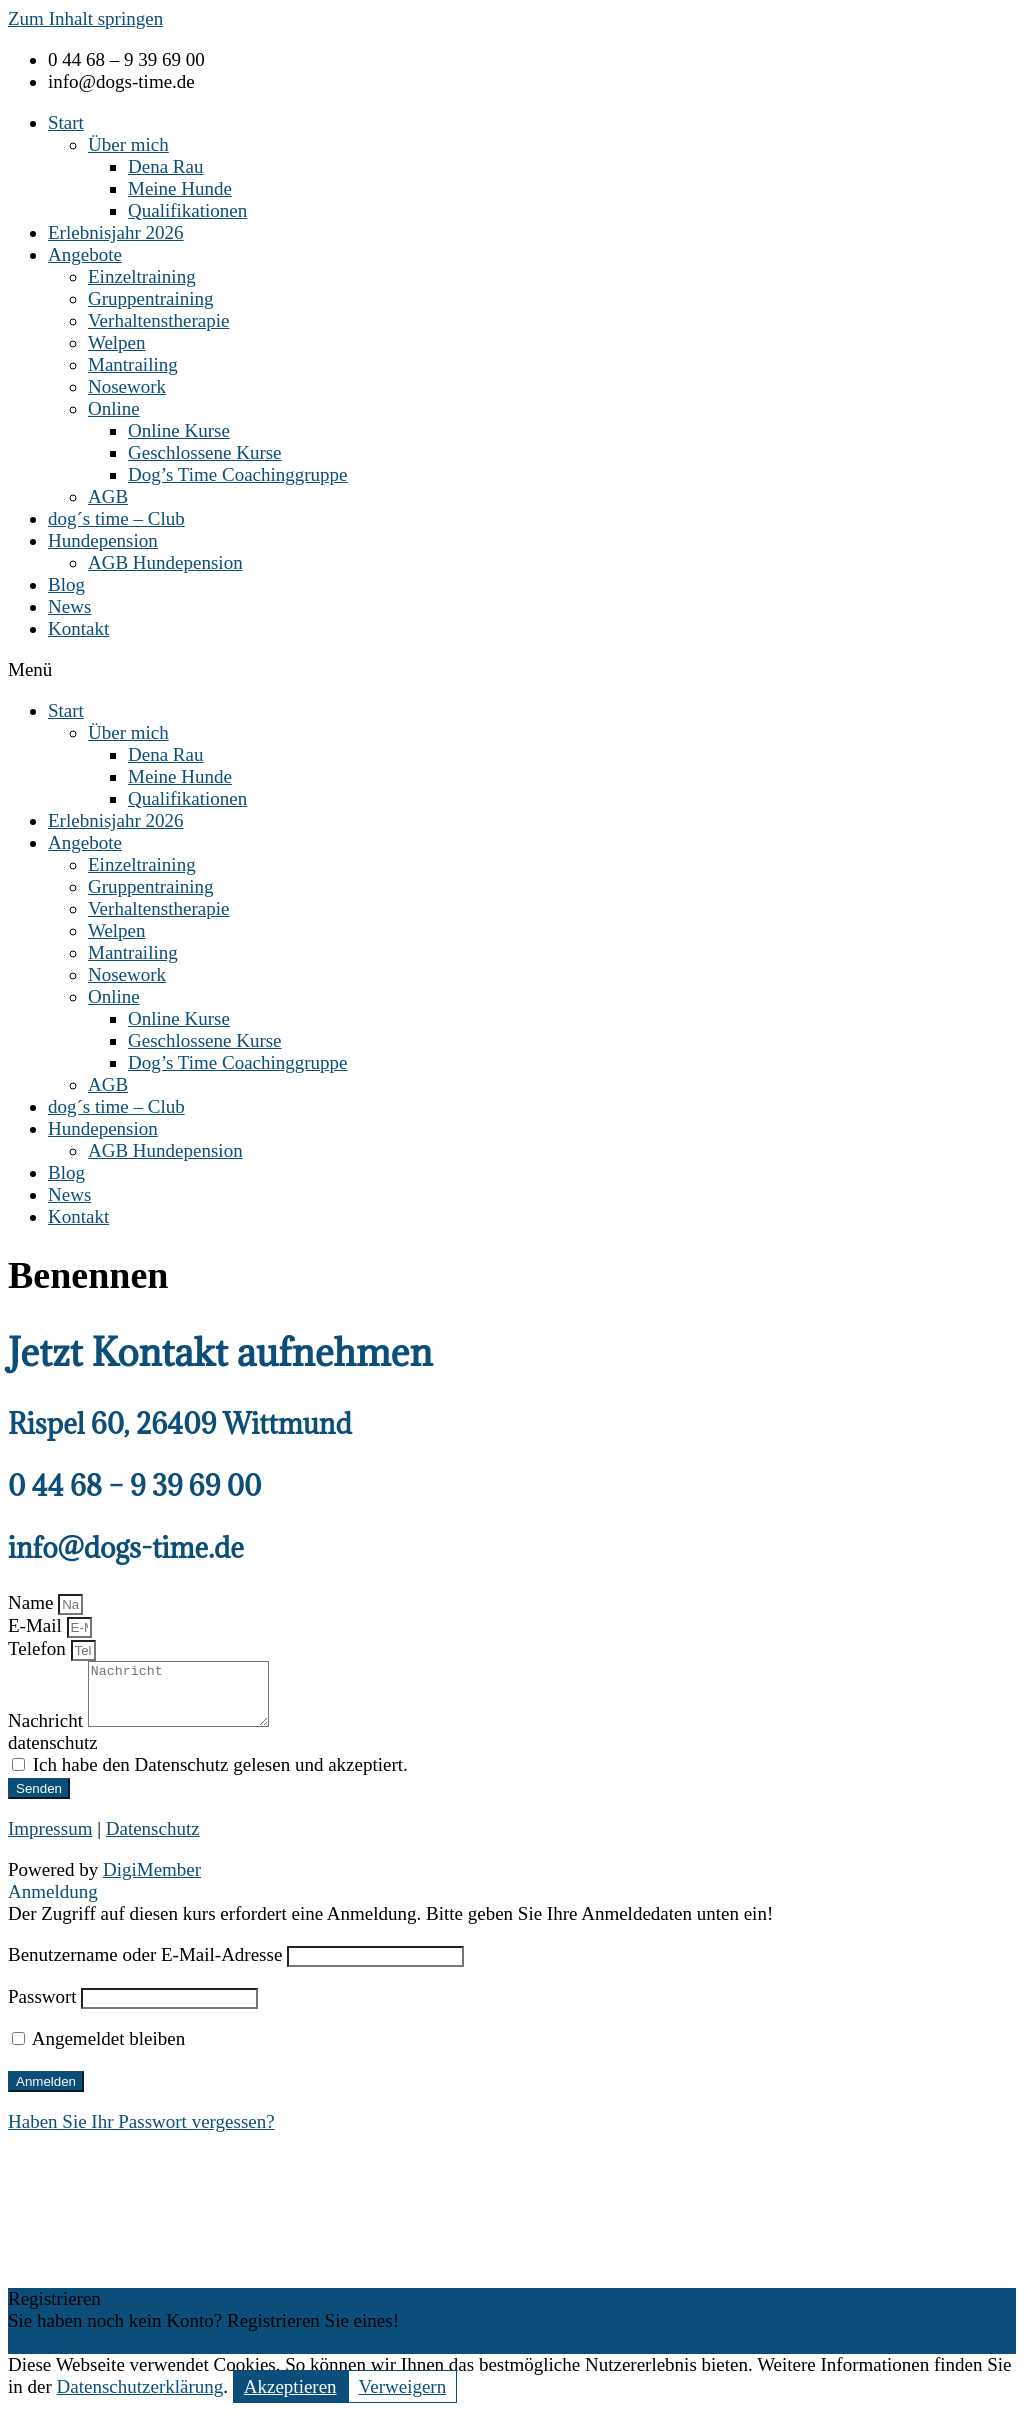 This screenshot has width=1024, height=2418. Describe the element at coordinates (66, 122) in the screenshot. I see `Start` at that location.